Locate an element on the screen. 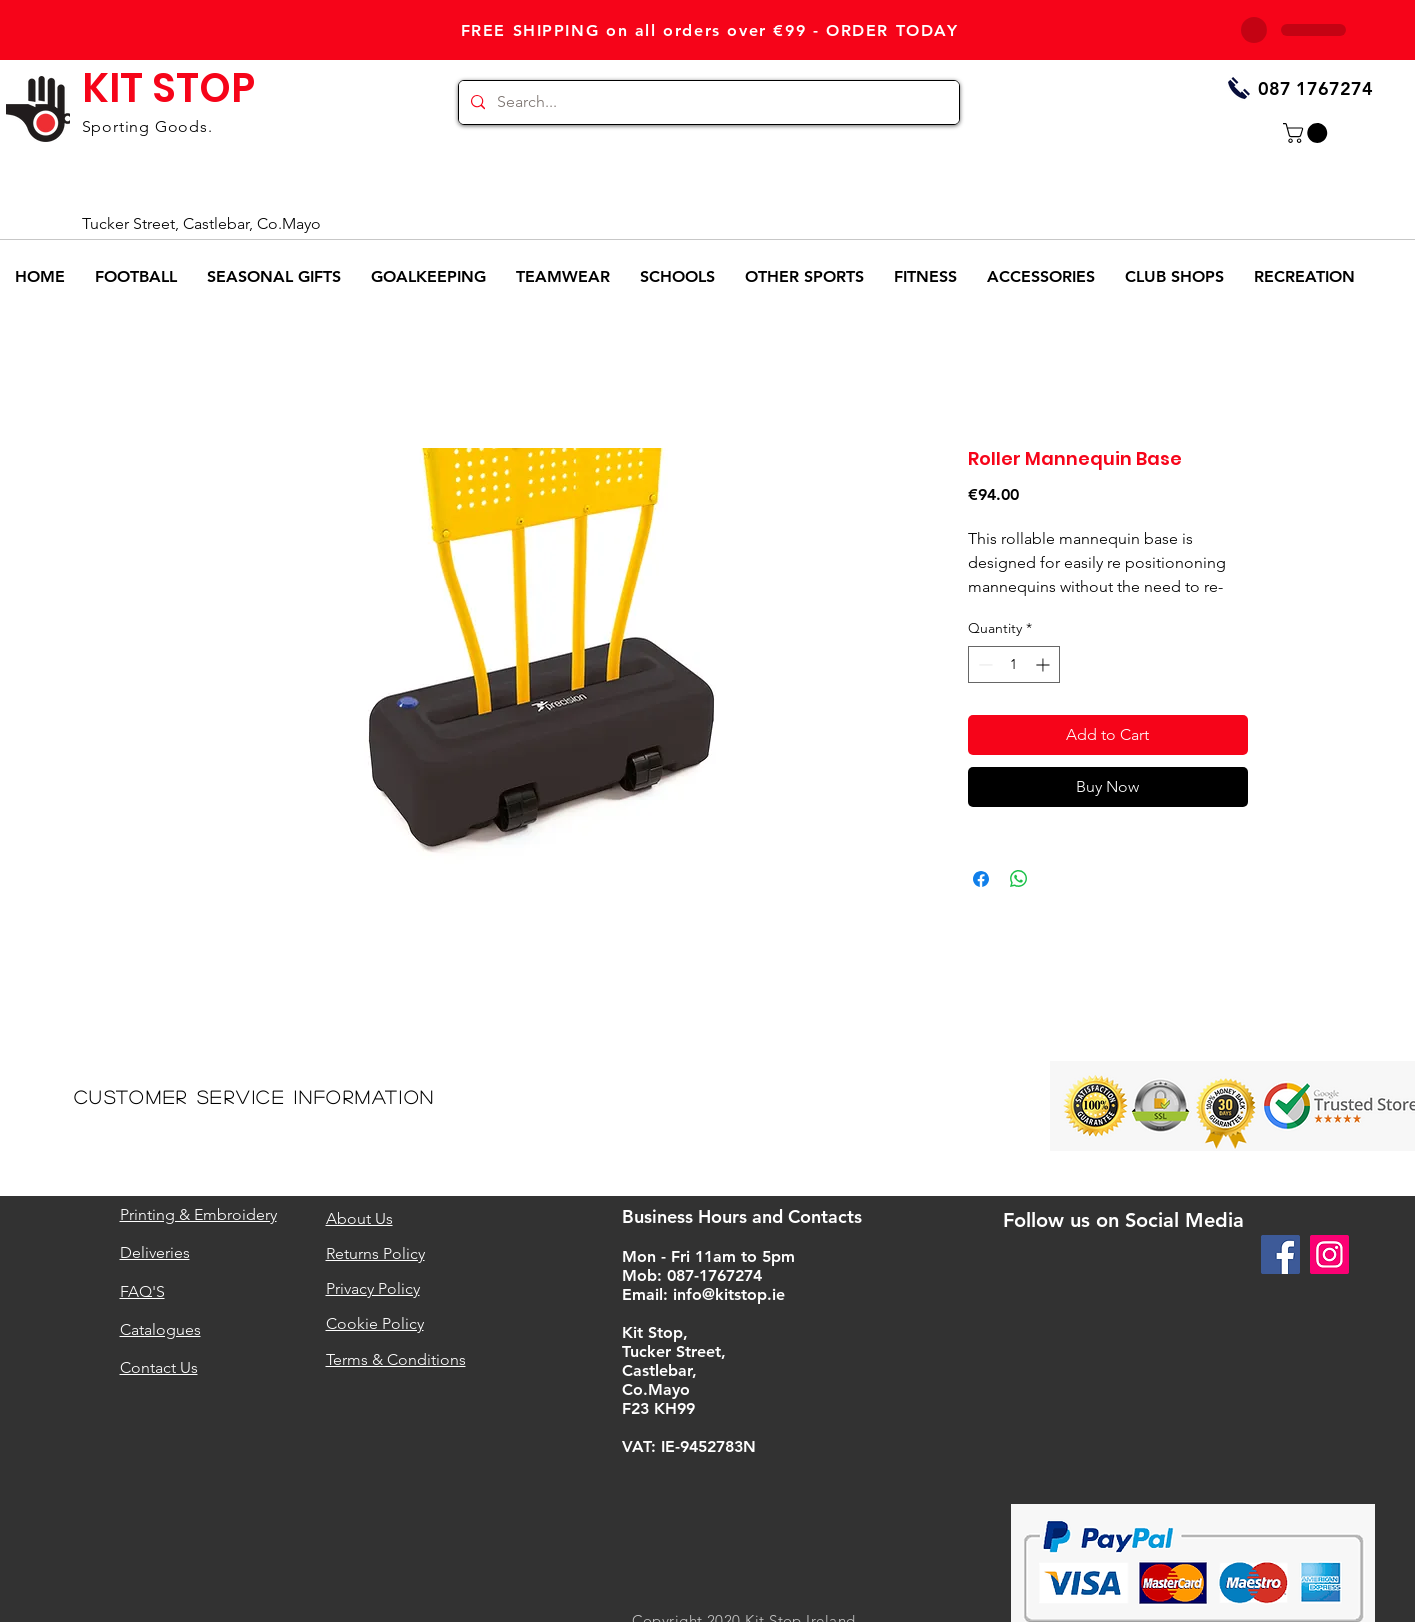 The height and width of the screenshot is (1622, 1415). [Share on WhatsApp] is located at coordinates (1019, 879).